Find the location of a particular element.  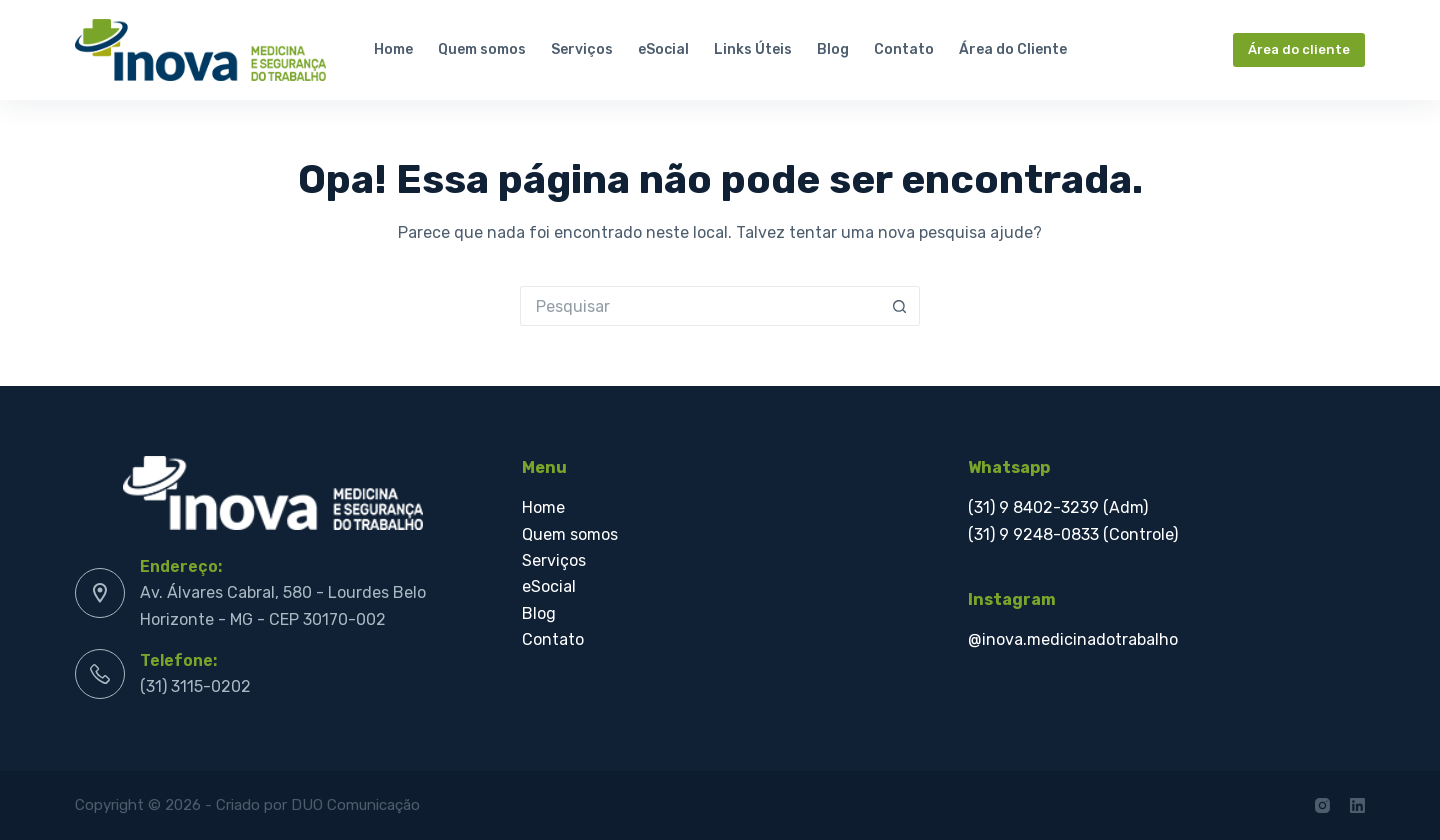

[LinkedIn] is located at coordinates (1357, 805).